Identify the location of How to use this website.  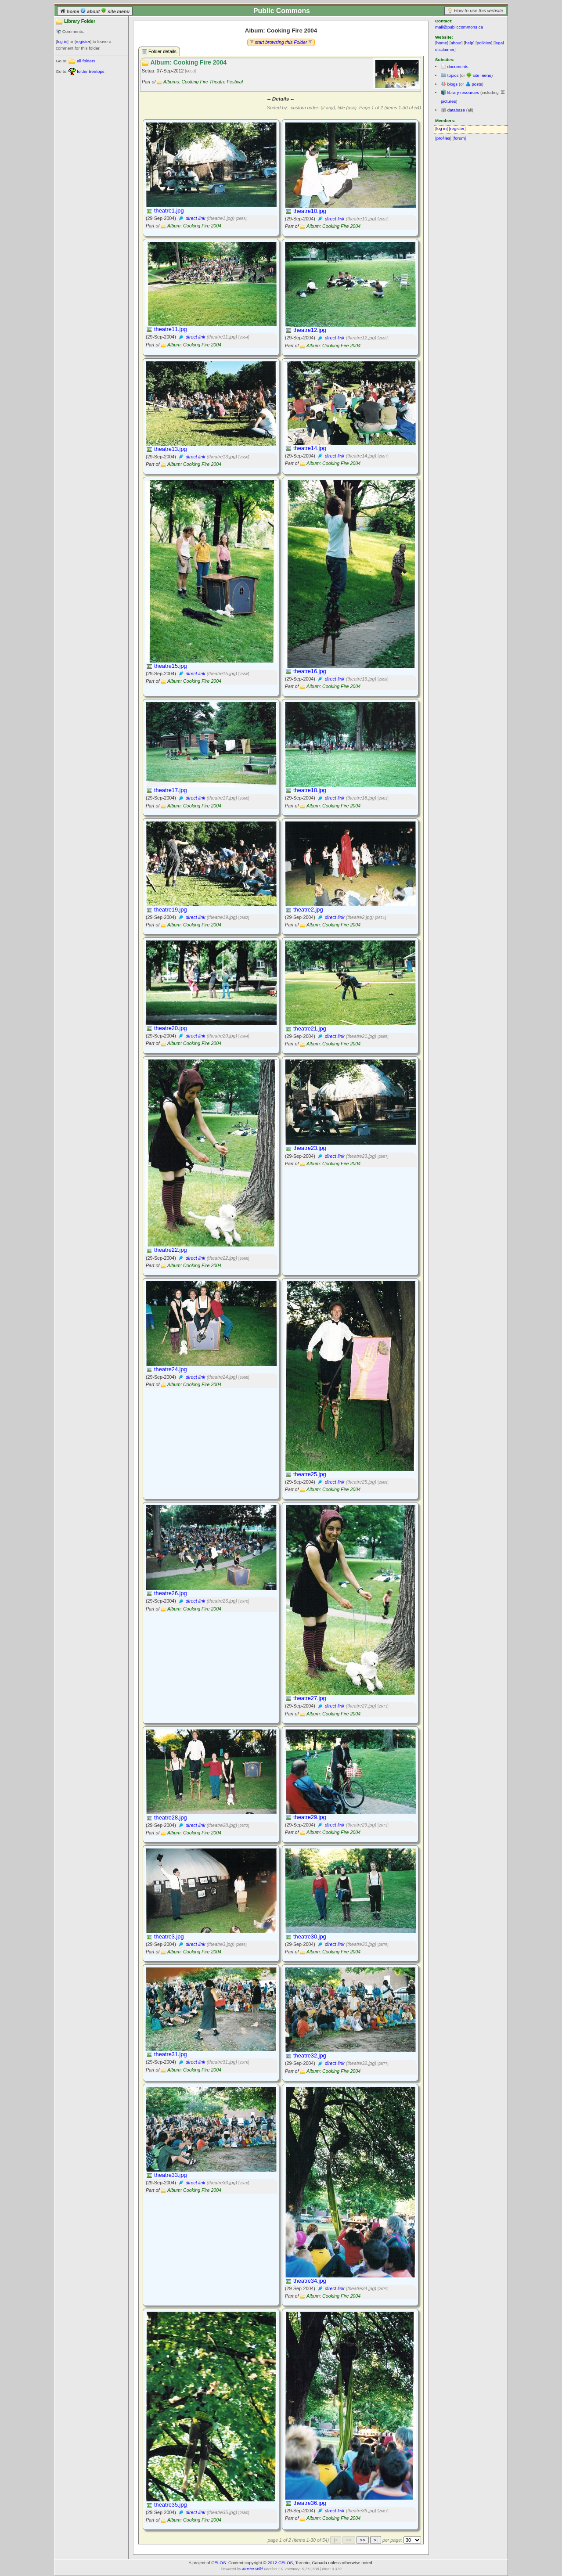
(478, 10).